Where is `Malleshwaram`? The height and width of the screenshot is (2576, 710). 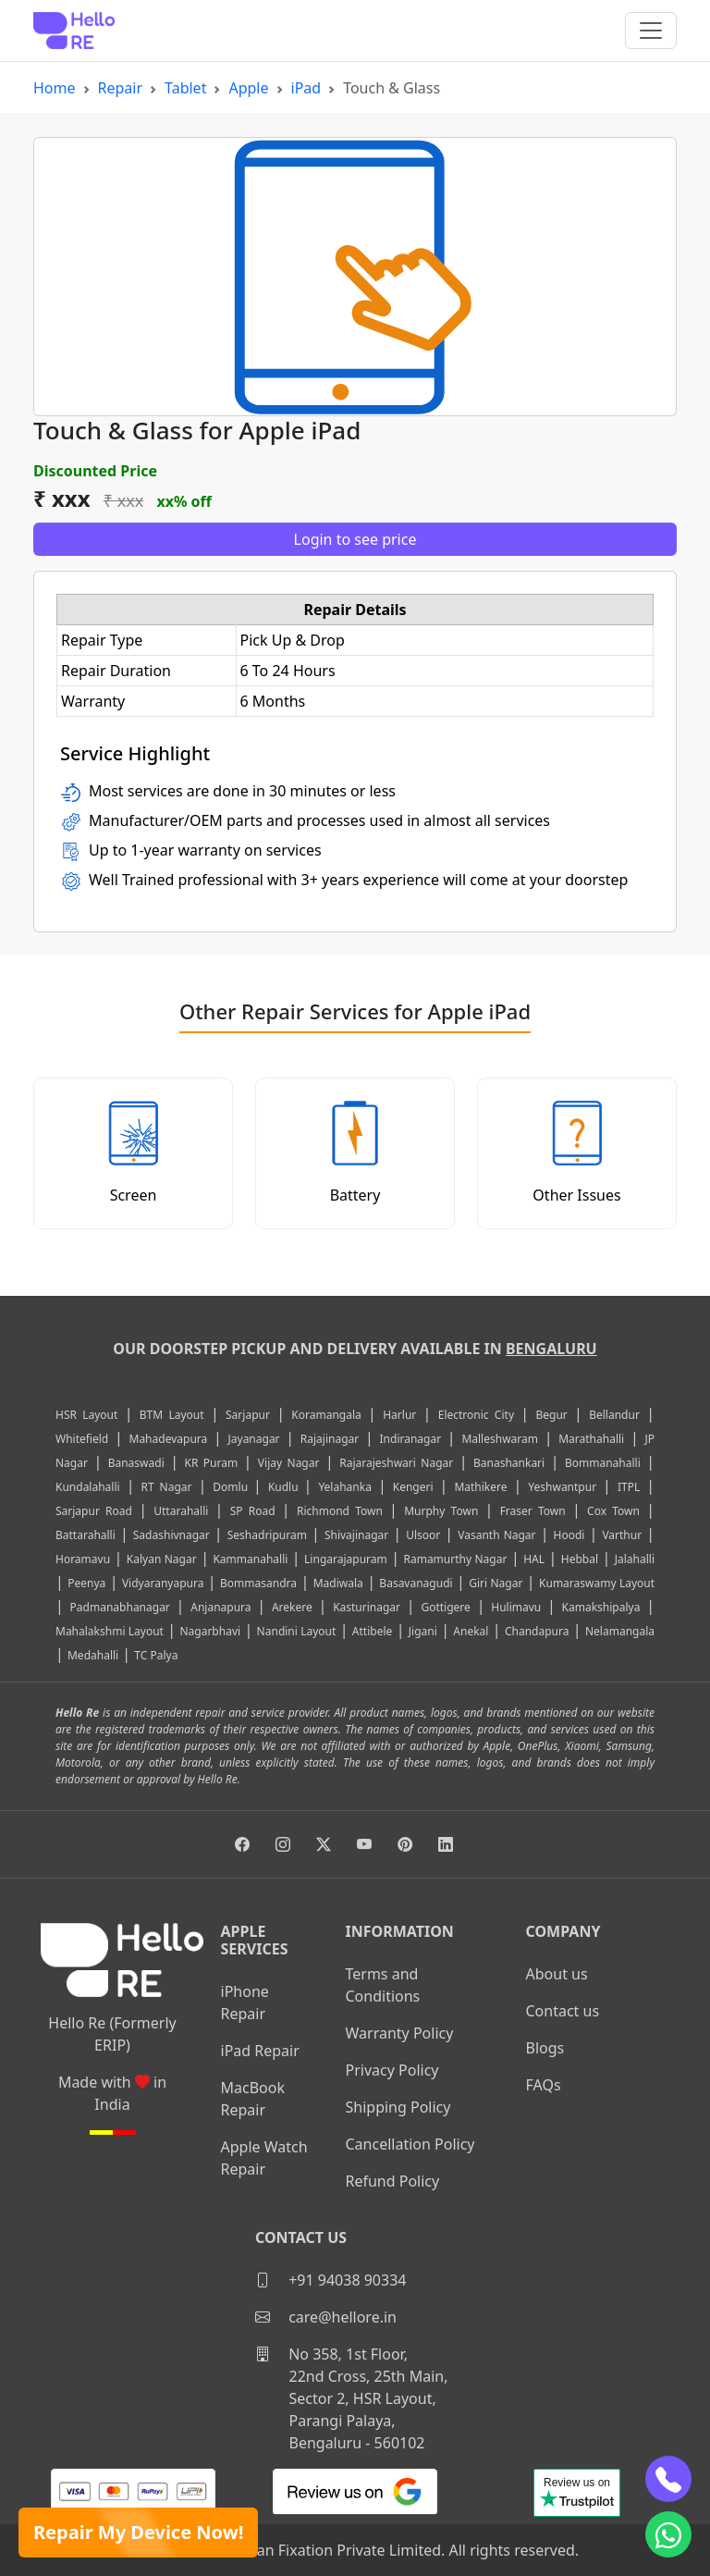
Malleshwaram is located at coordinates (499, 1439).